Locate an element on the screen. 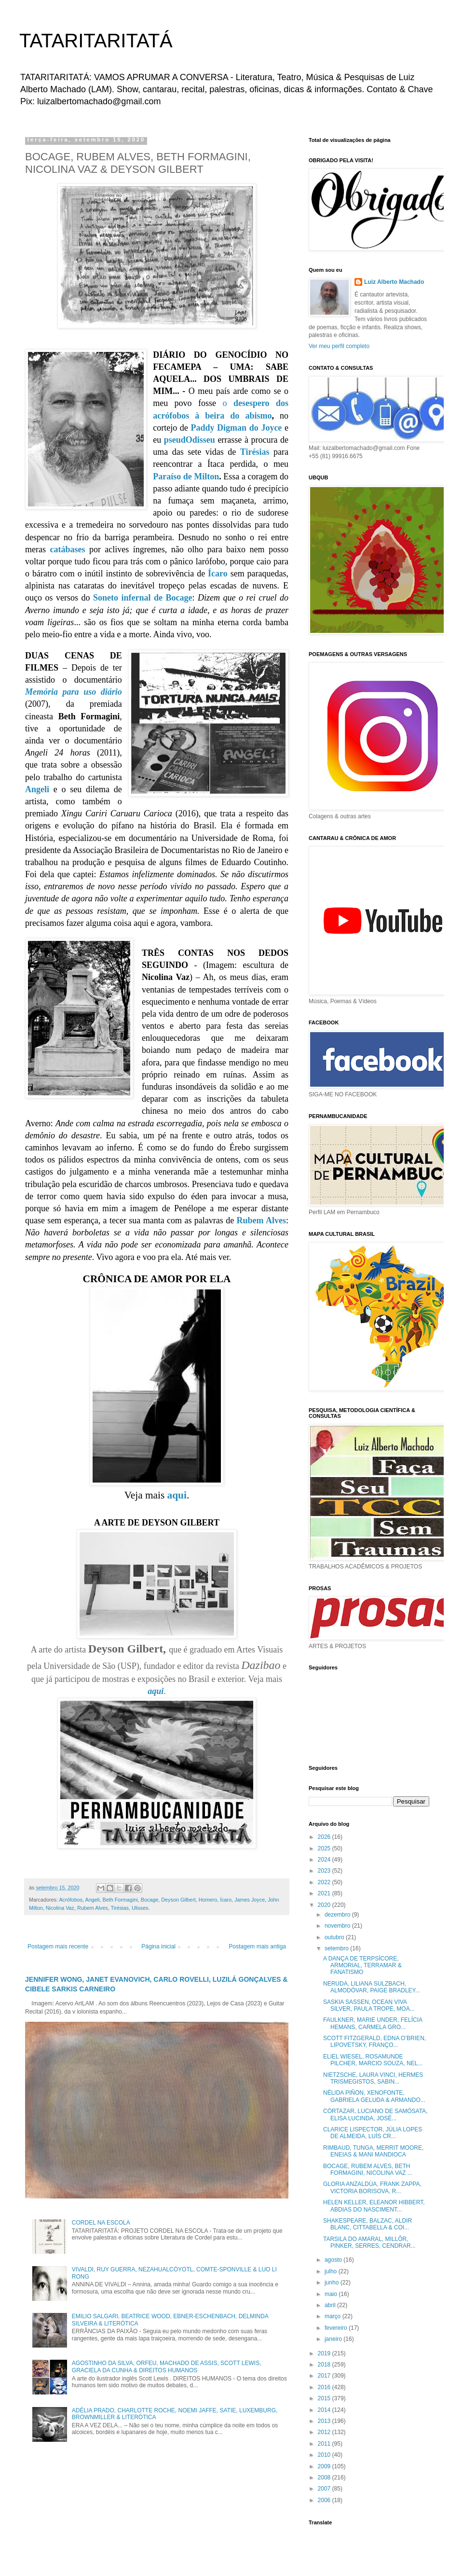 The width and height of the screenshot is (463, 2576). setembro is located at coordinates (337, 1948).